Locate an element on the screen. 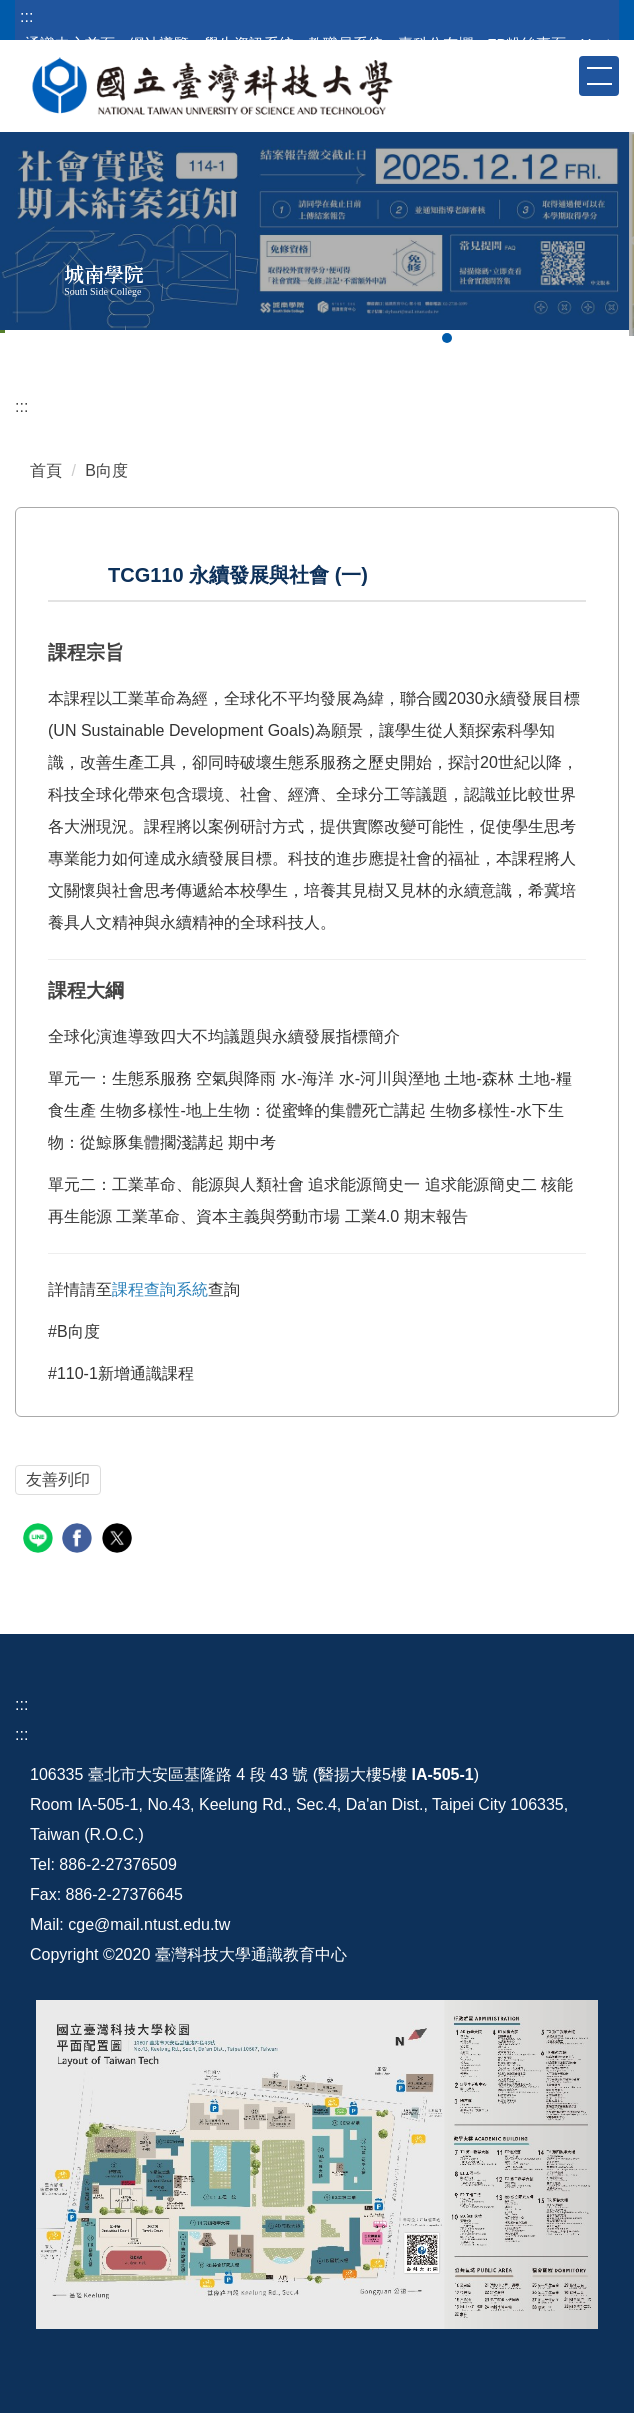 The image size is (634, 2413). 學生資訊系統 is located at coordinates (249, 43).